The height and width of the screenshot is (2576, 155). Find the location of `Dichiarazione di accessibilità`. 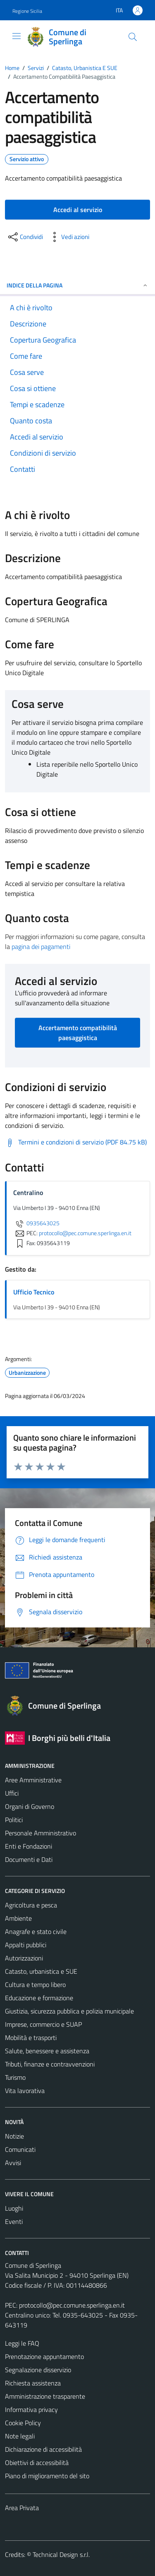

Dichiarazione di accessibilità is located at coordinates (43, 2449).